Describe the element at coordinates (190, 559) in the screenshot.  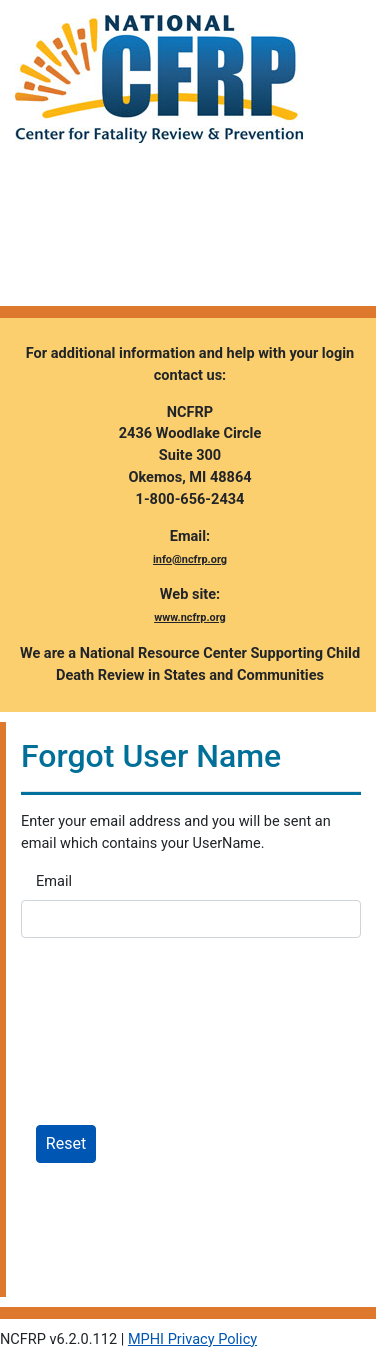
I see `info@ncfrp.org` at that location.